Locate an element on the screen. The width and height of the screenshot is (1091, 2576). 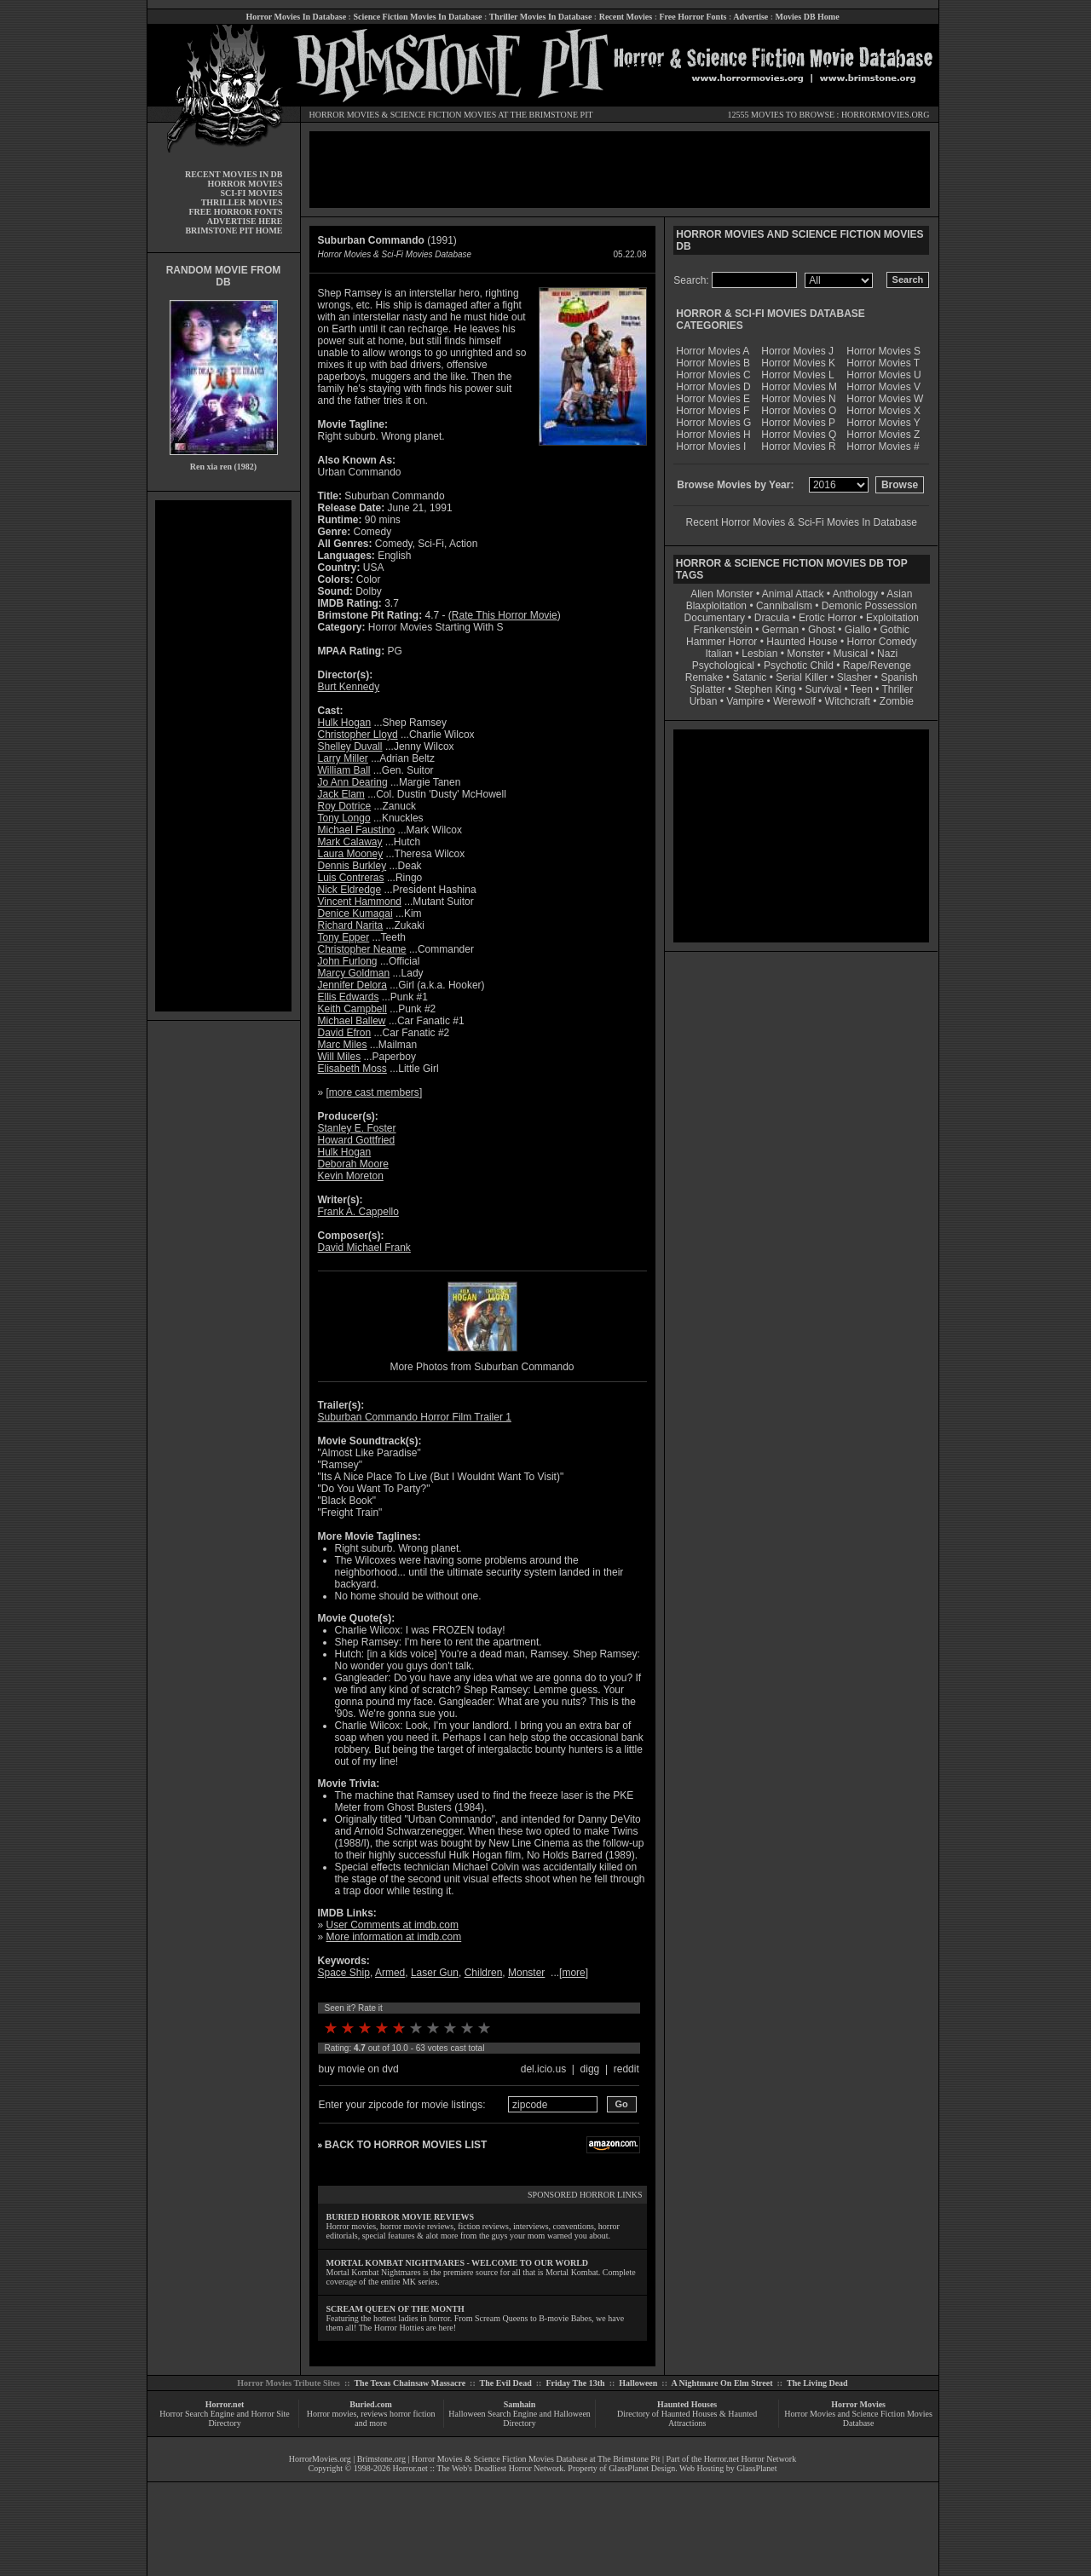
More information at imdb.com is located at coordinates (394, 1937).